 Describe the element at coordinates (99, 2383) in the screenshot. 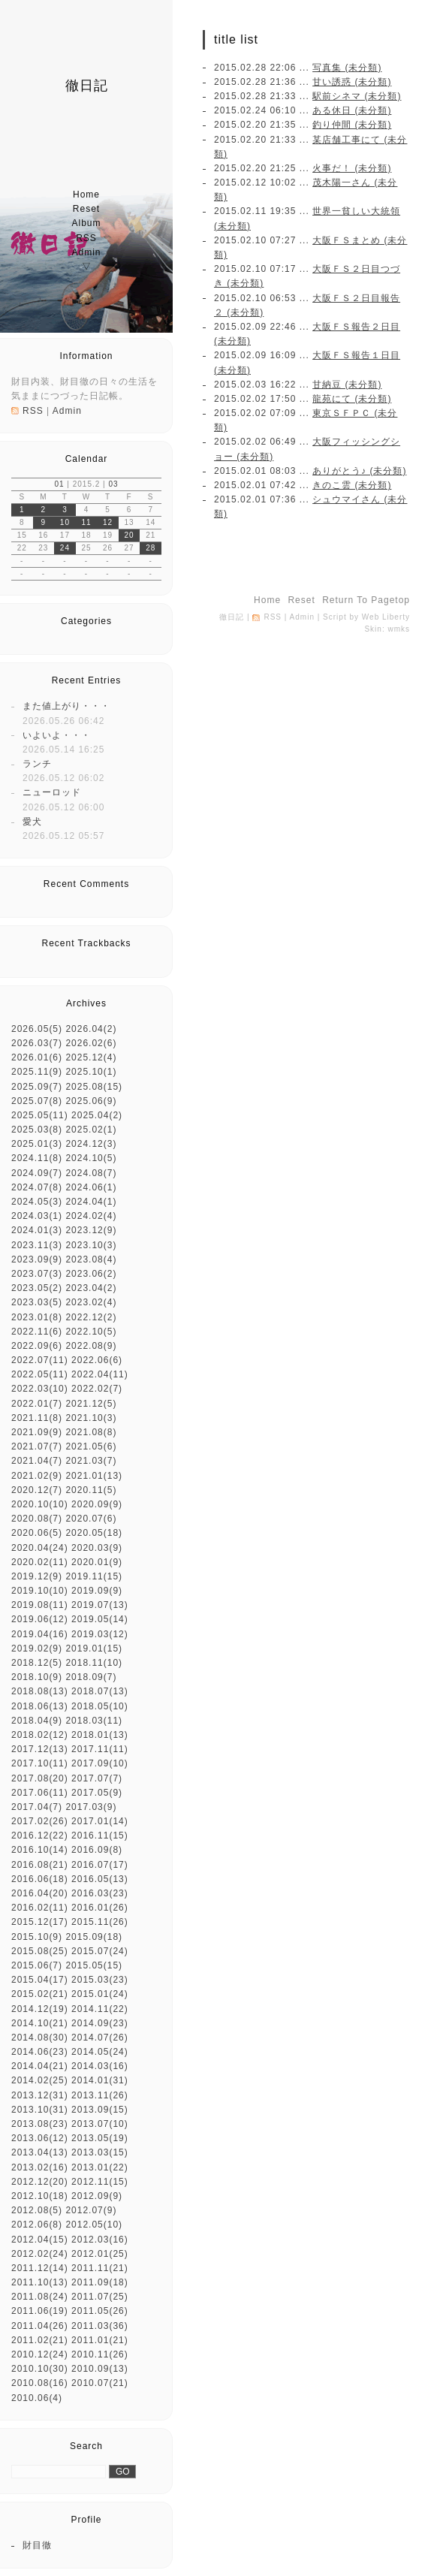

I see `2010.07(21)` at that location.